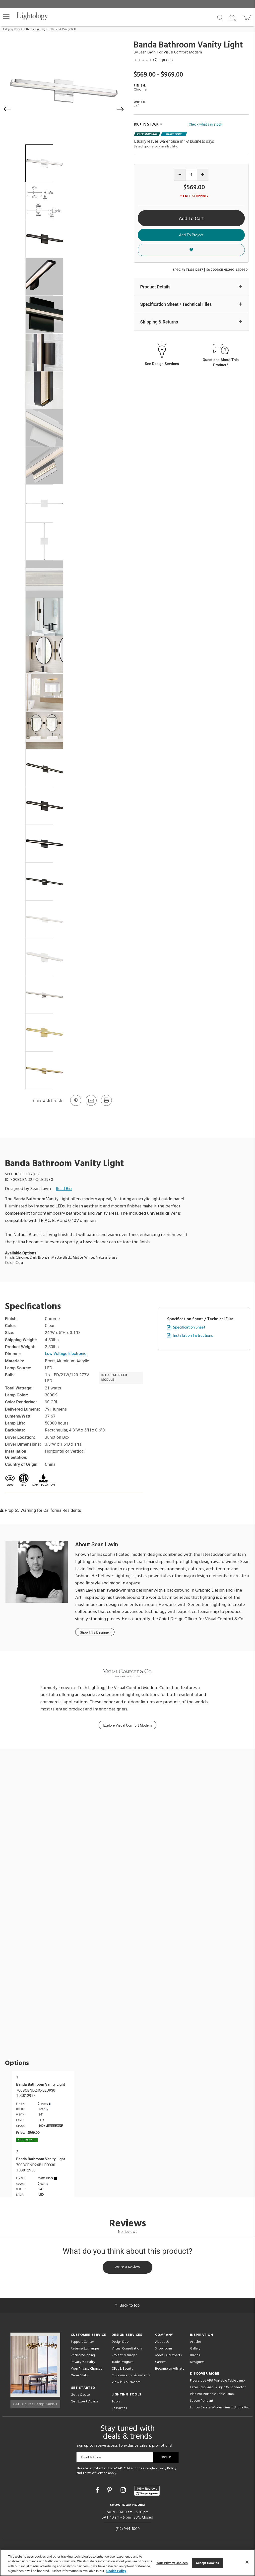 The width and height of the screenshot is (255, 2576). Describe the element at coordinates (127, 2349) in the screenshot. I see `Virtual Consultations` at that location.